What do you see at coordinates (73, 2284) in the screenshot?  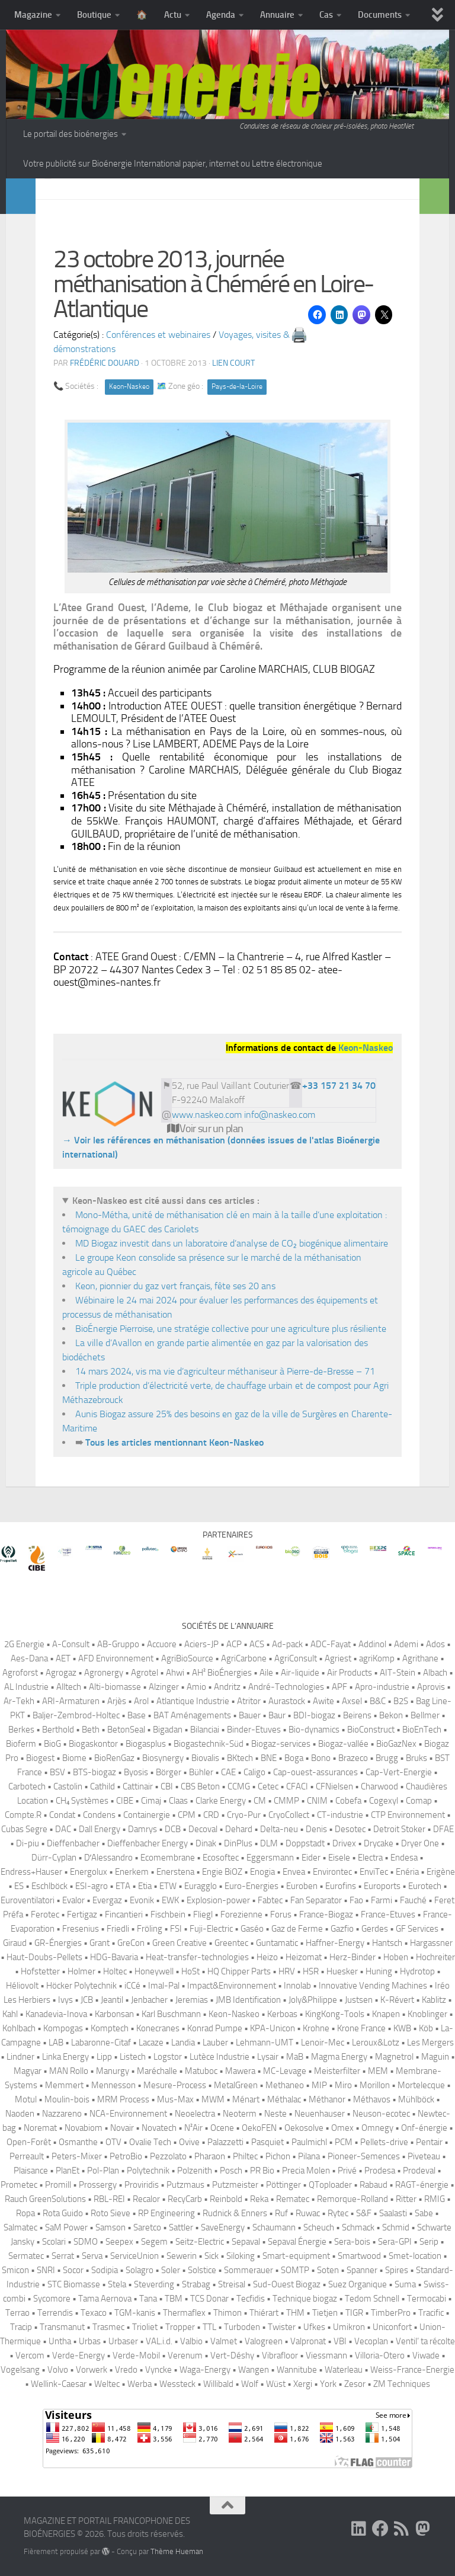 I see `STC Biomasse` at bounding box center [73, 2284].